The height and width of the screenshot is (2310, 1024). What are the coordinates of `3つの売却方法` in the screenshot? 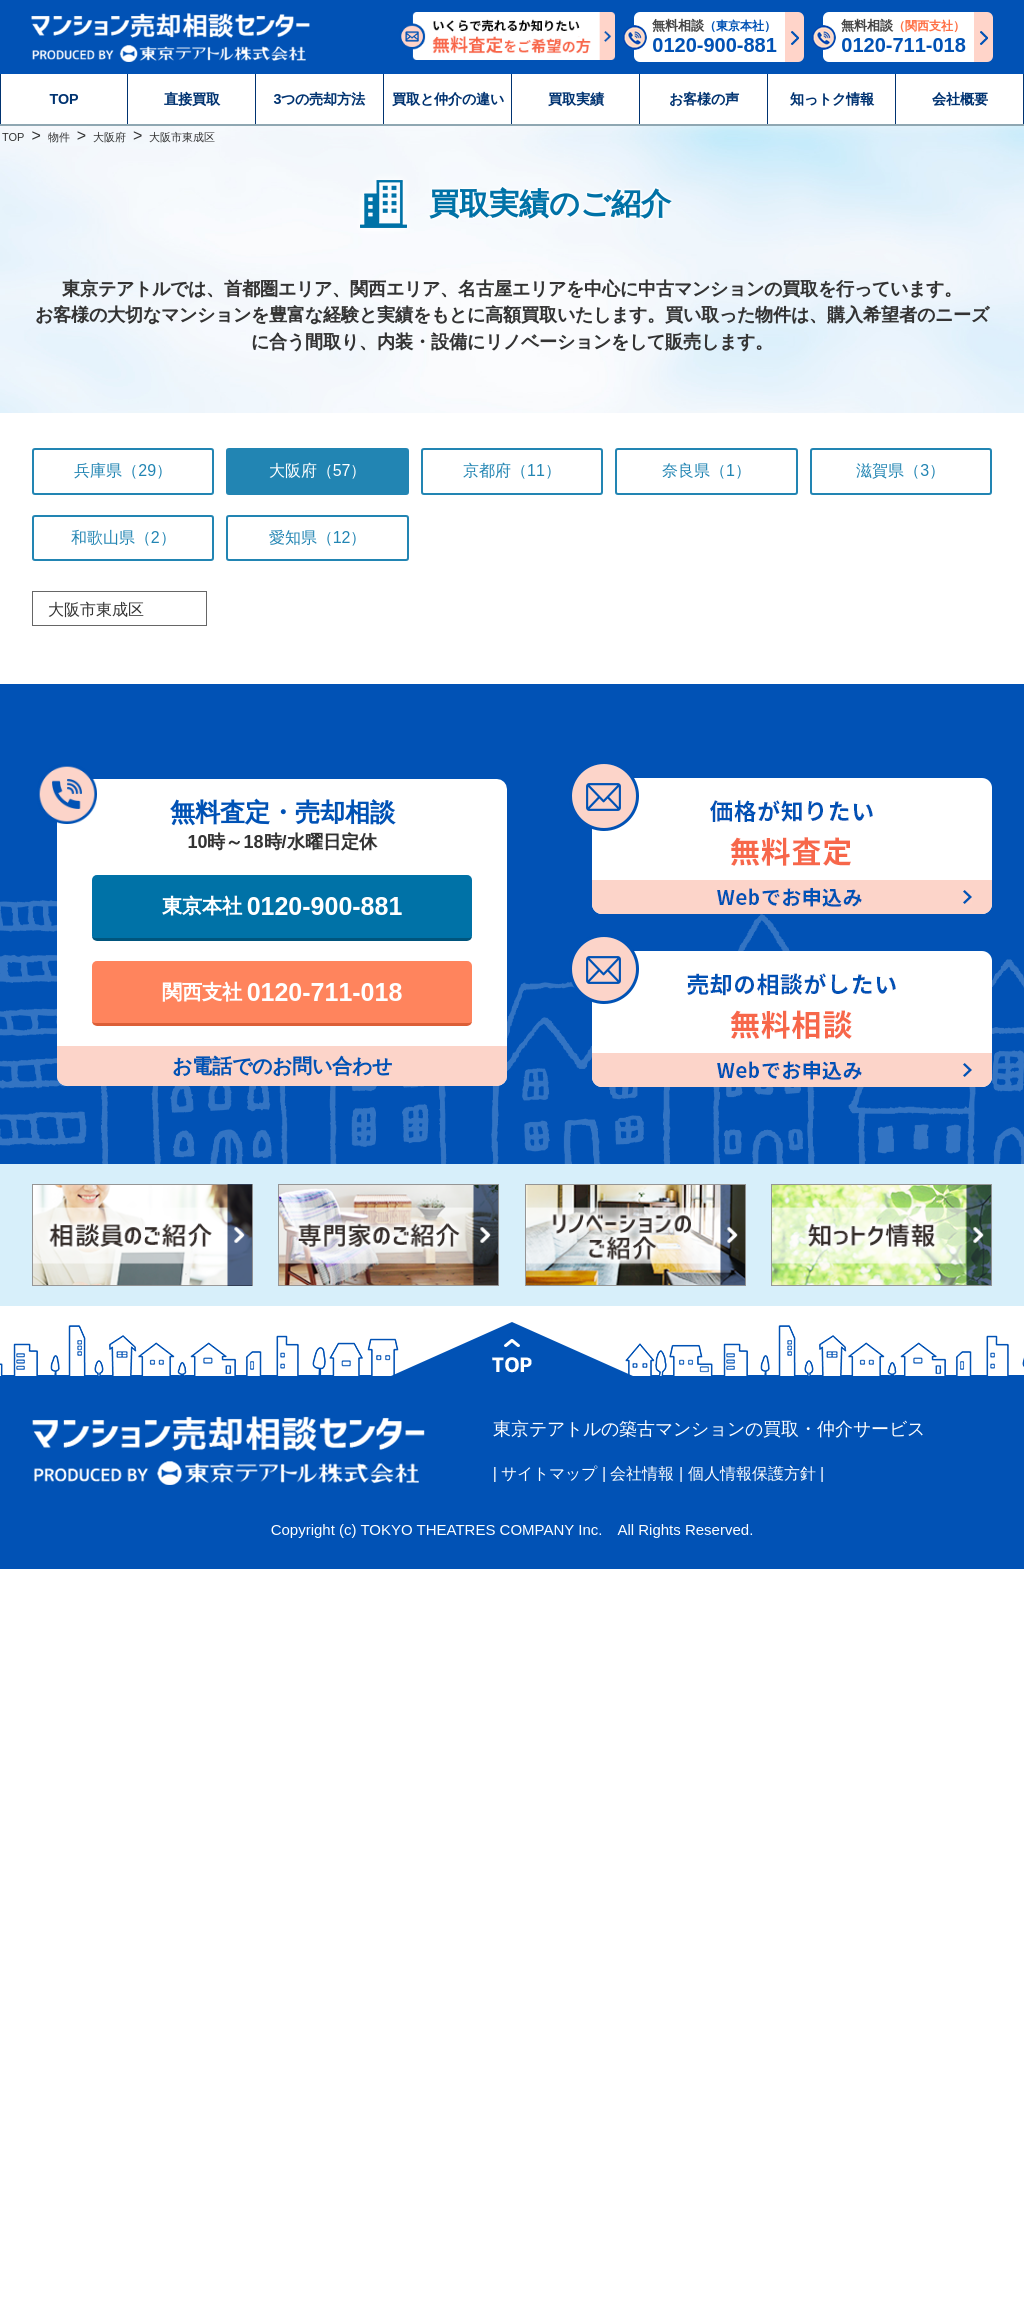 It's located at (320, 99).